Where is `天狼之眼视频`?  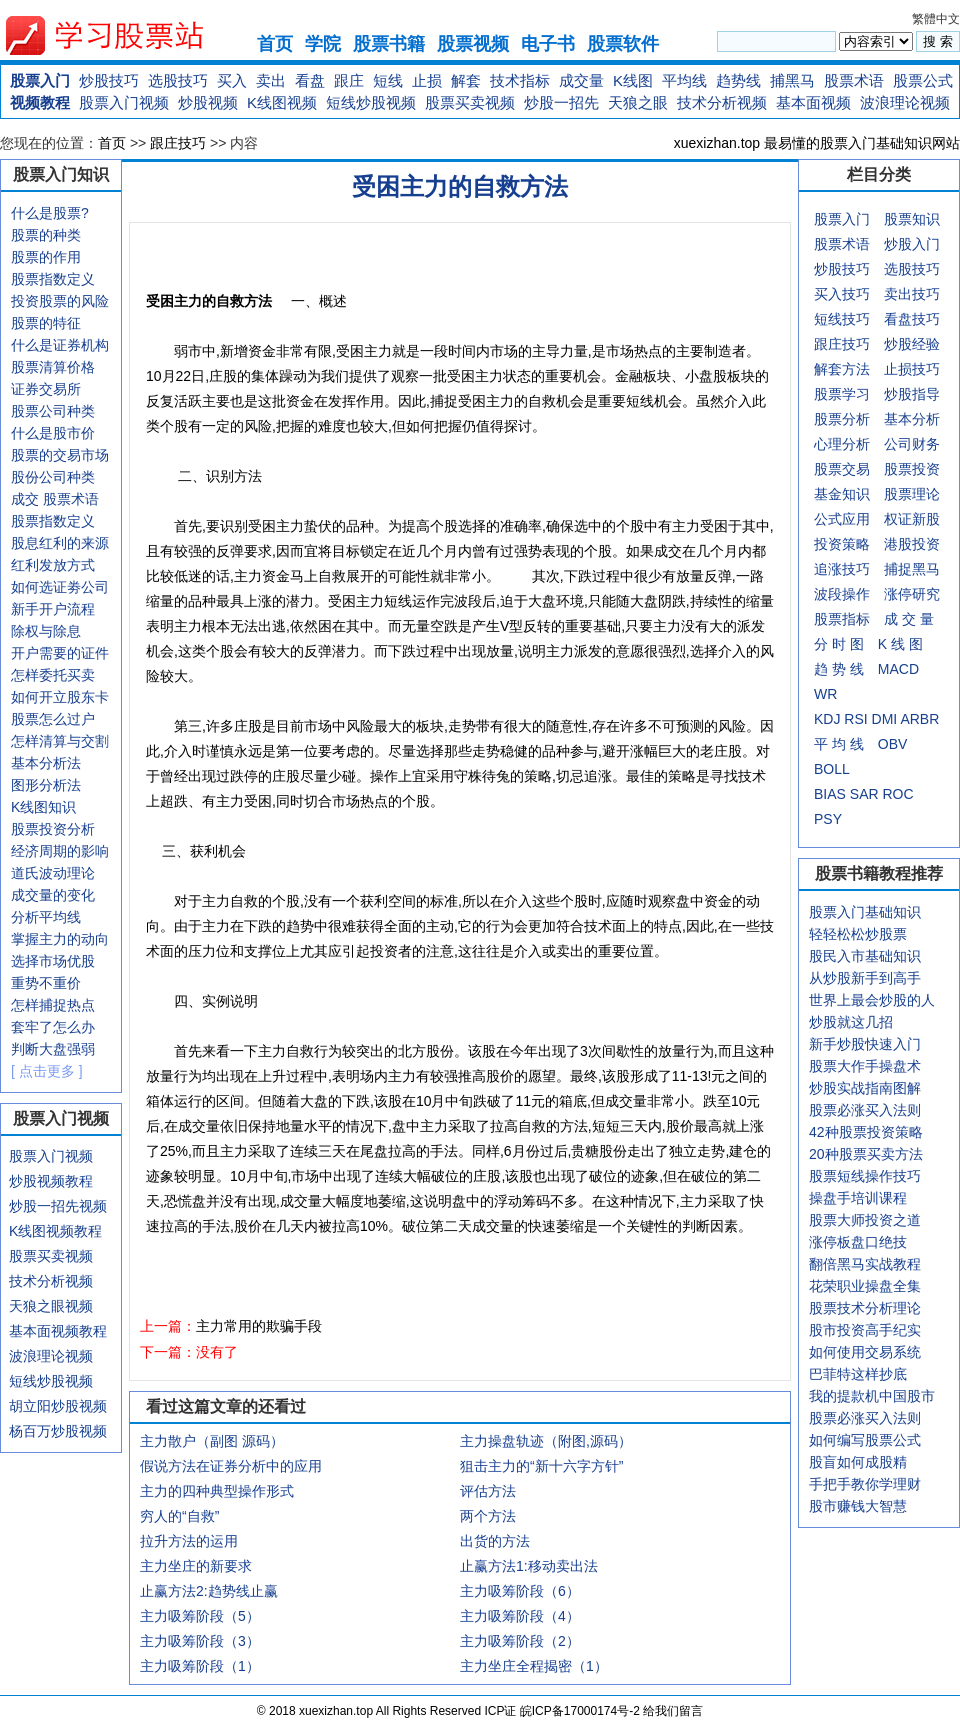
天狼之眼视频 is located at coordinates (51, 1306).